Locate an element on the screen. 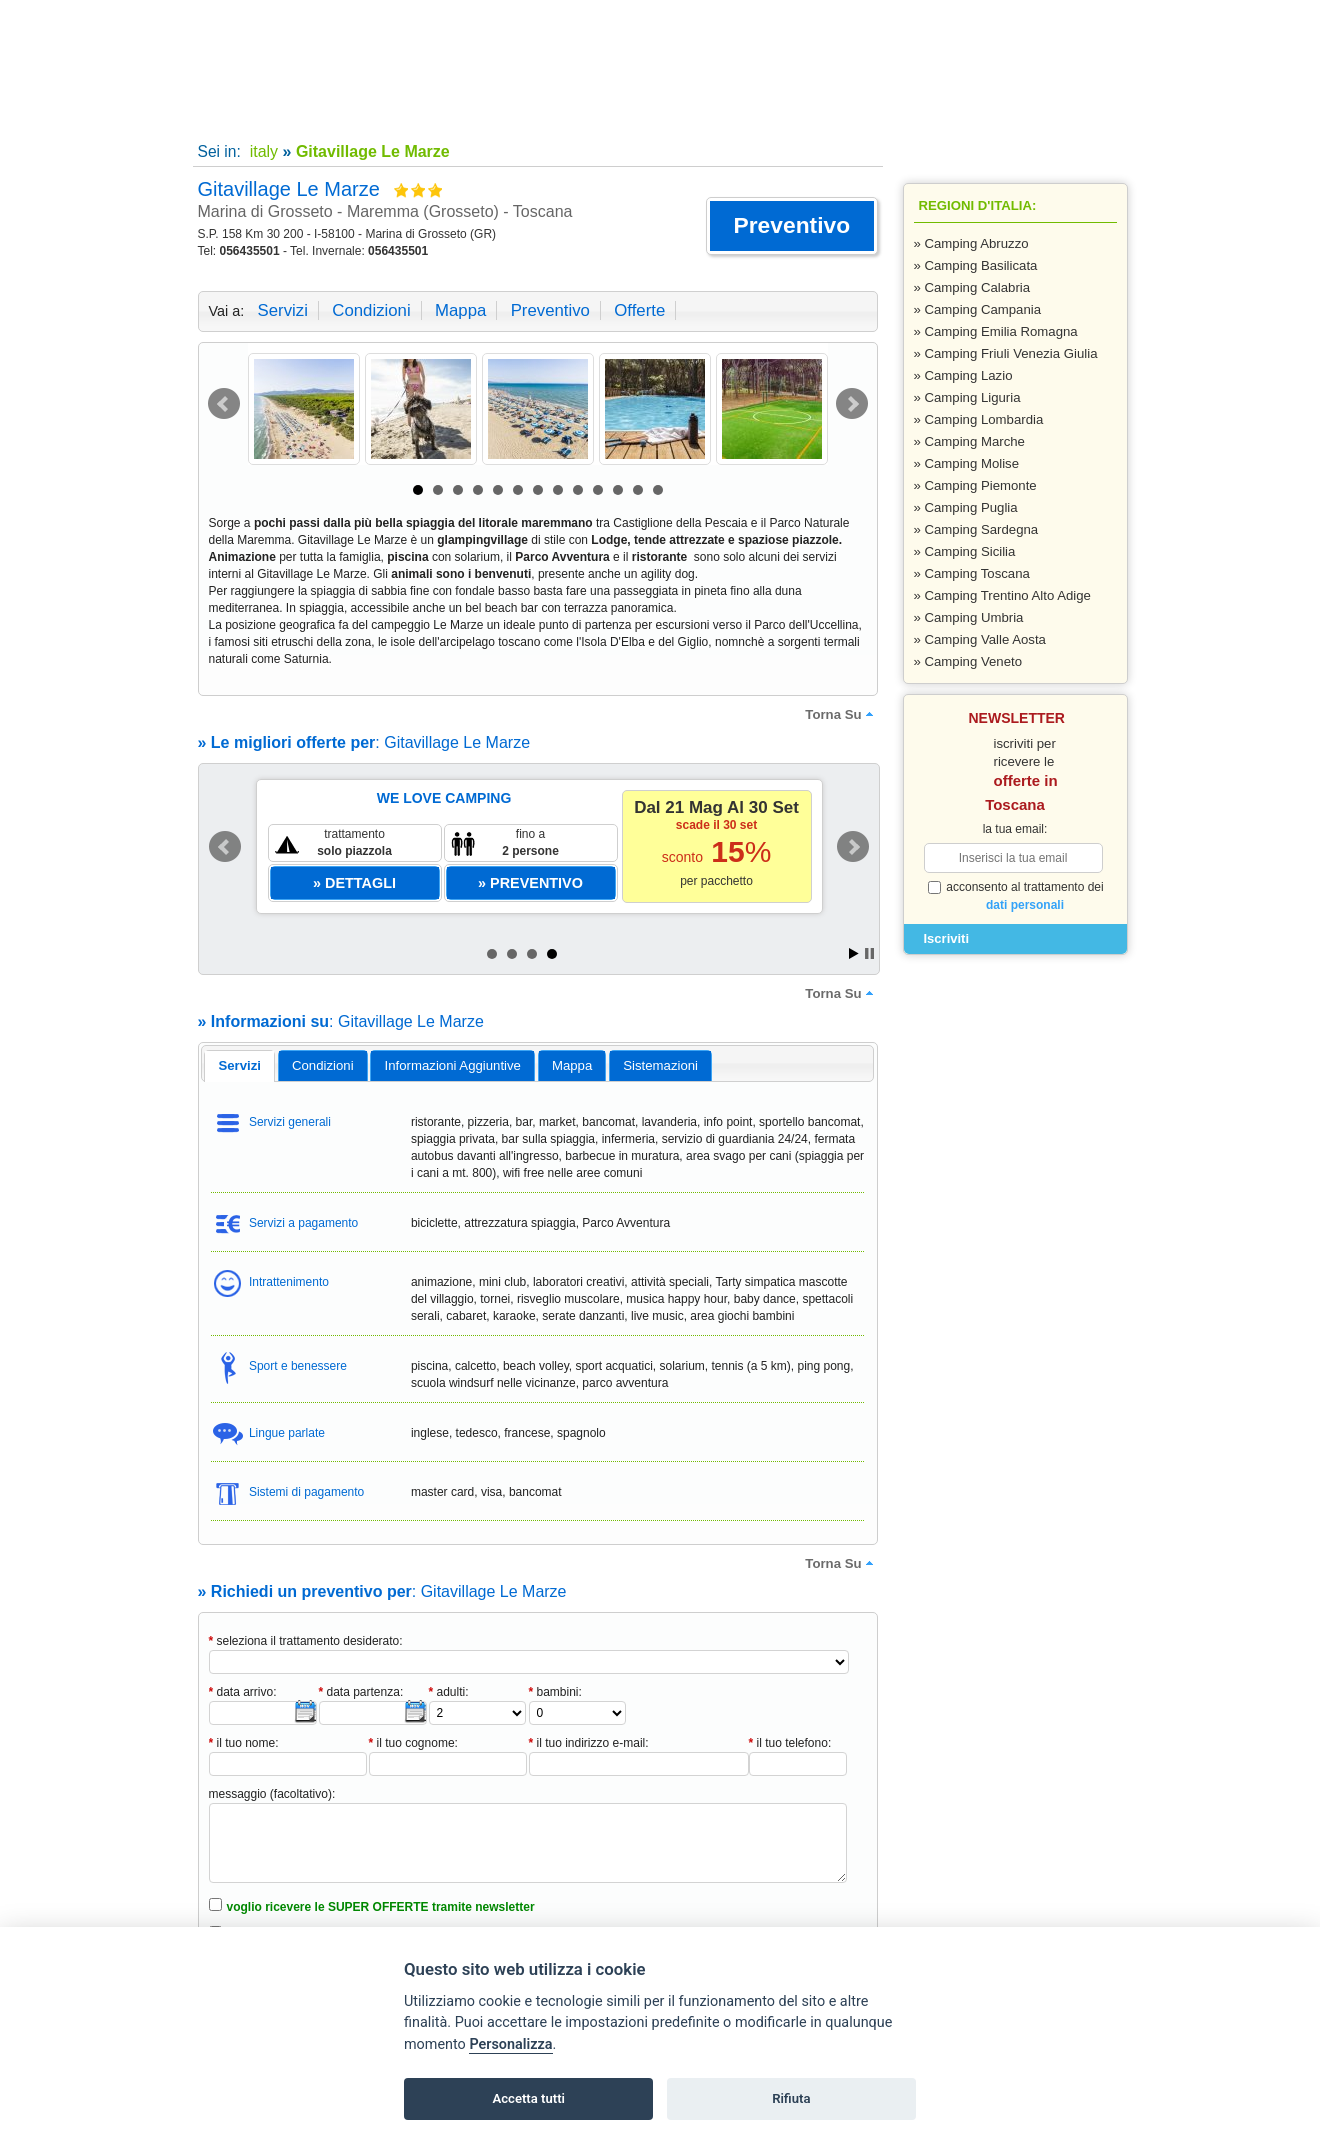 The width and height of the screenshot is (1320, 2152). condizioni is located at coordinates (371, 310).